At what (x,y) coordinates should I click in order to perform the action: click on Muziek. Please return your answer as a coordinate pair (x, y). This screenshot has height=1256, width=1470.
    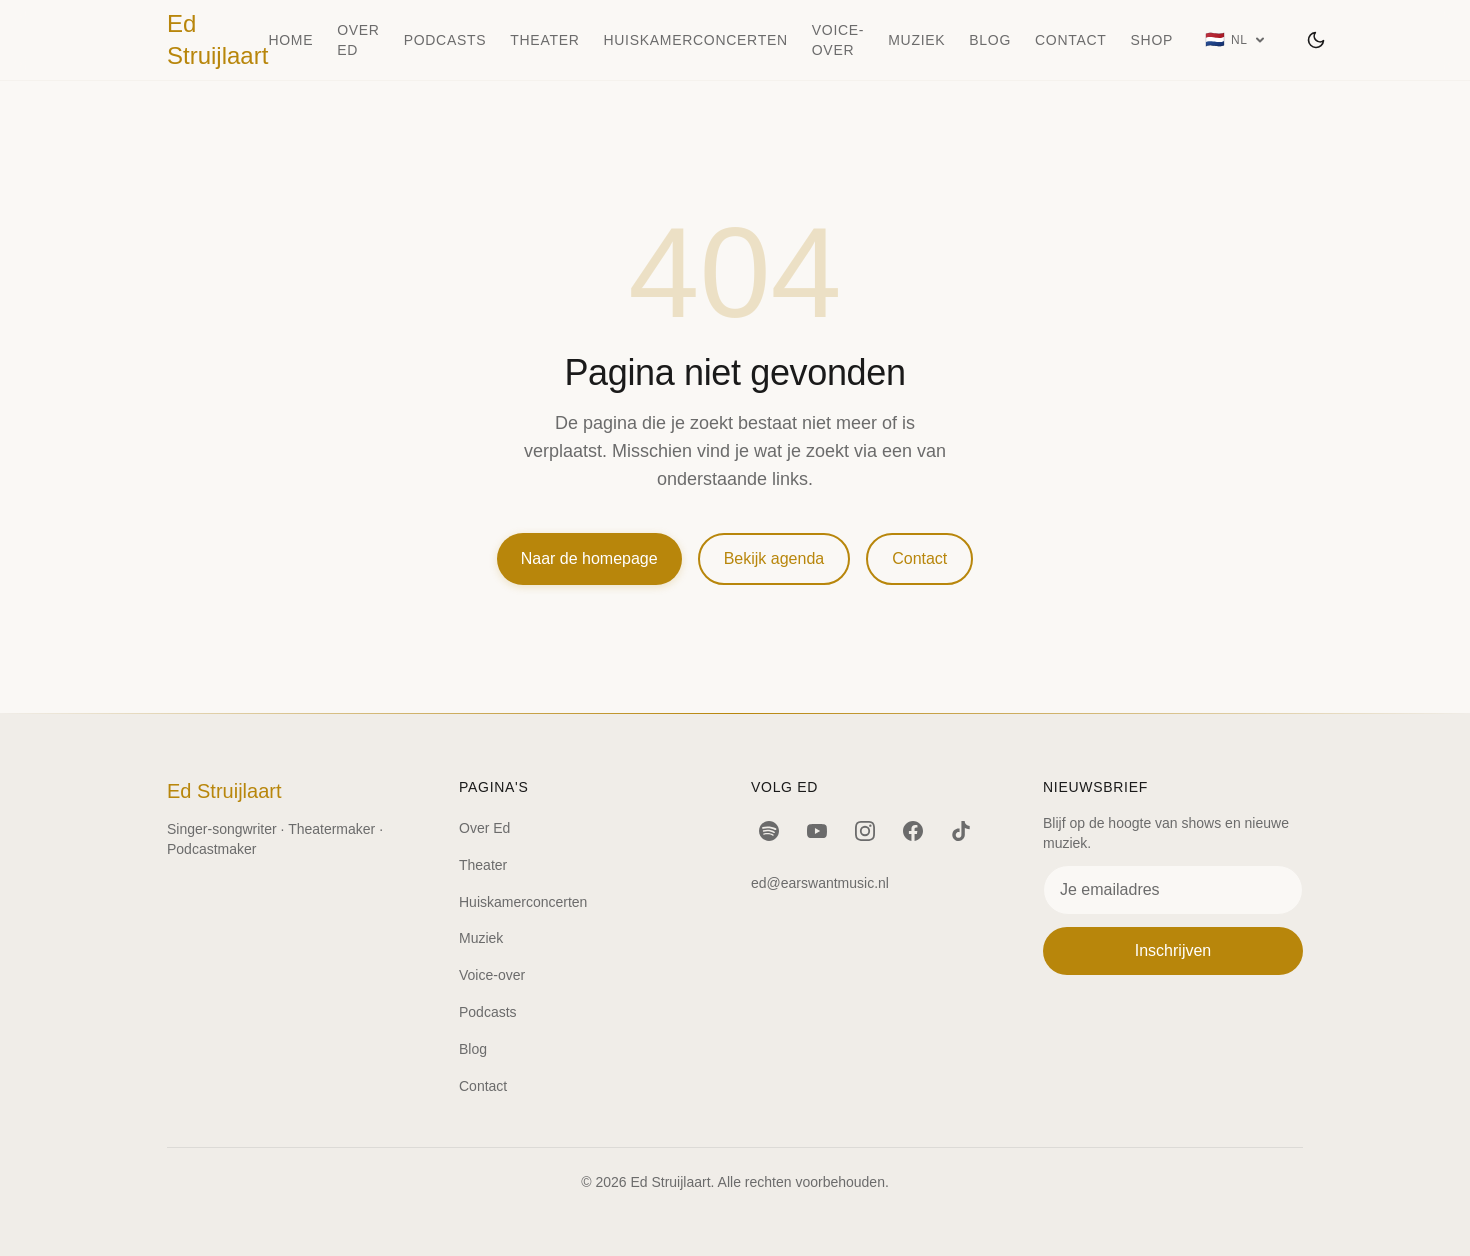
    Looking at the image, I should click on (916, 40).